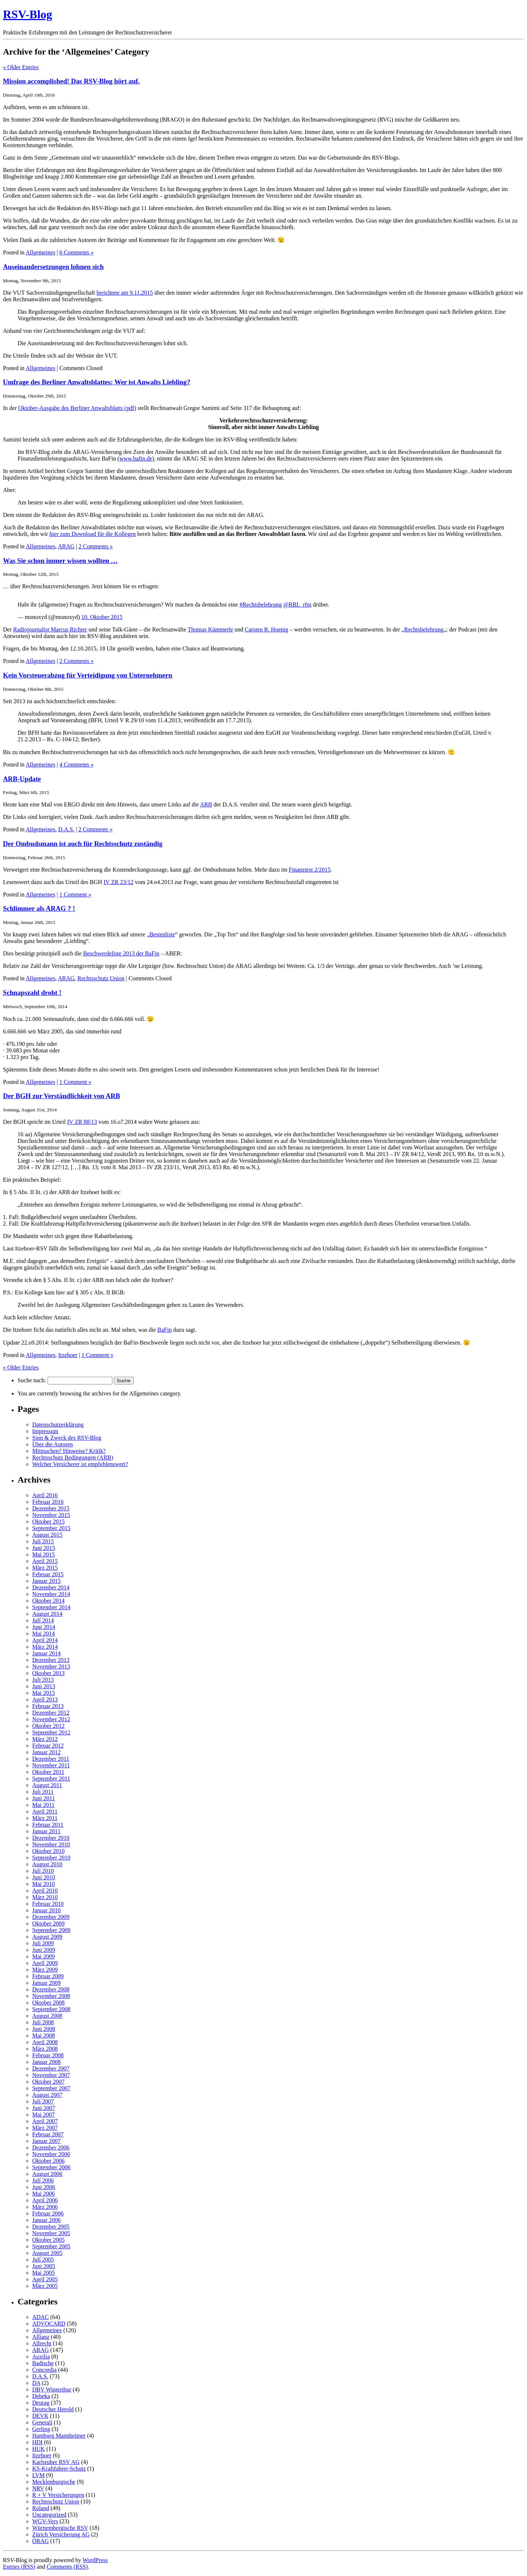 The height and width of the screenshot is (2576, 527). What do you see at coordinates (41, 2356) in the screenshot?
I see `Auxilia` at bounding box center [41, 2356].